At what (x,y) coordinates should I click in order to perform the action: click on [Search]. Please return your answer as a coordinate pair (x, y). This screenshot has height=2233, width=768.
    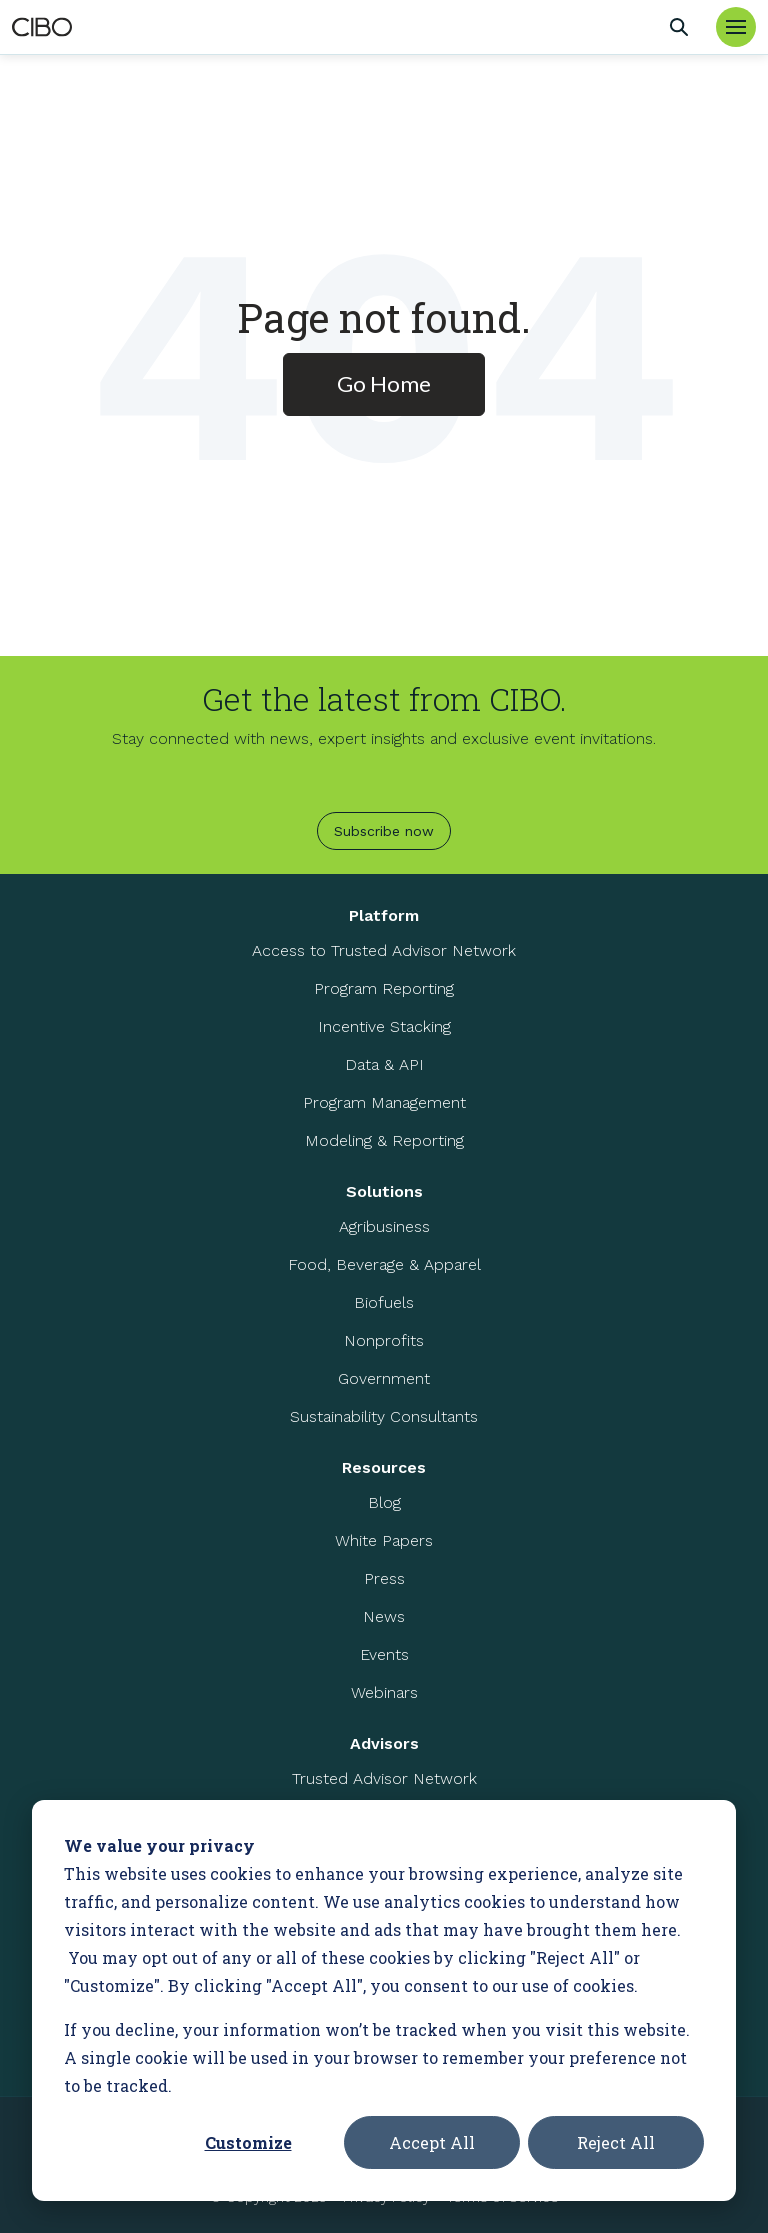
    Looking at the image, I should click on (678, 27).